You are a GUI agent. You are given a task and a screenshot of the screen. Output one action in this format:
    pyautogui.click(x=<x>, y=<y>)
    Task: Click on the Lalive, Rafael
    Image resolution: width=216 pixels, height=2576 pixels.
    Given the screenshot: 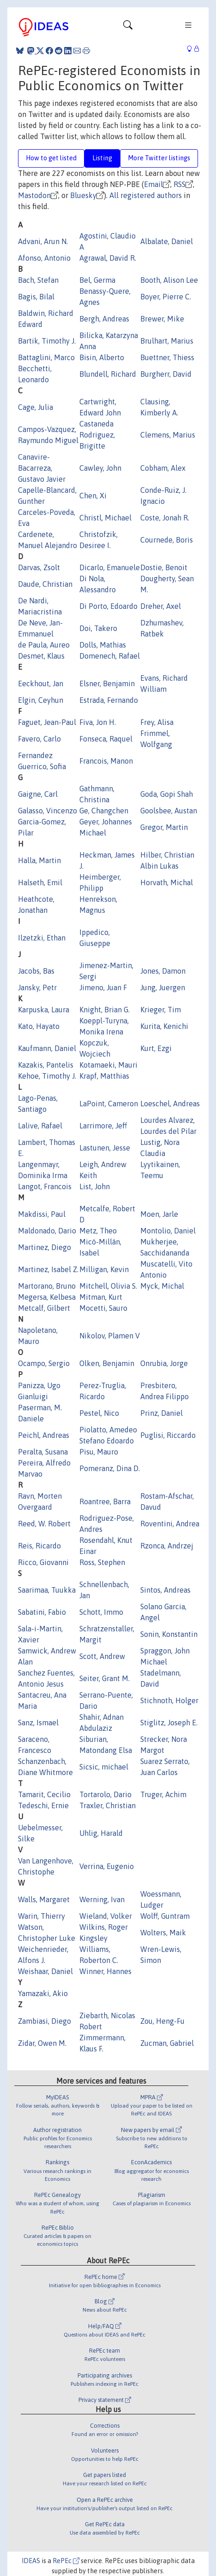 What is the action you would take?
    pyautogui.click(x=40, y=1126)
    